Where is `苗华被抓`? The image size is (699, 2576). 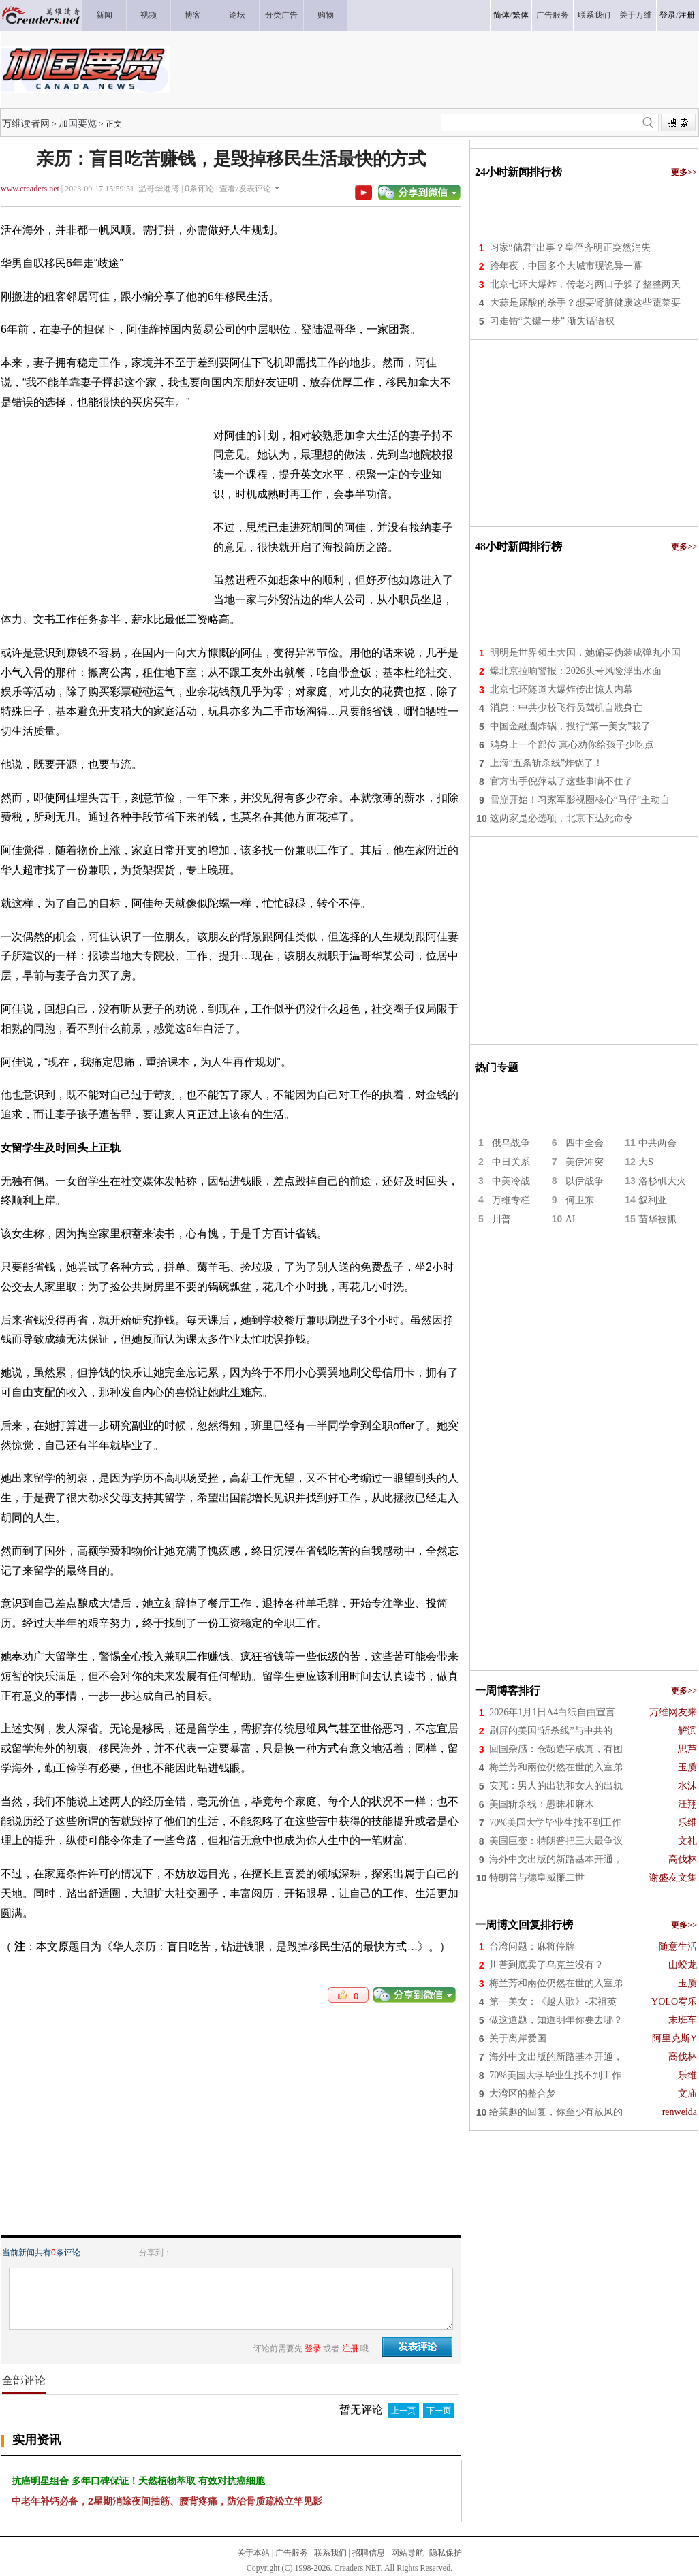 苗华被抓 is located at coordinates (657, 1219).